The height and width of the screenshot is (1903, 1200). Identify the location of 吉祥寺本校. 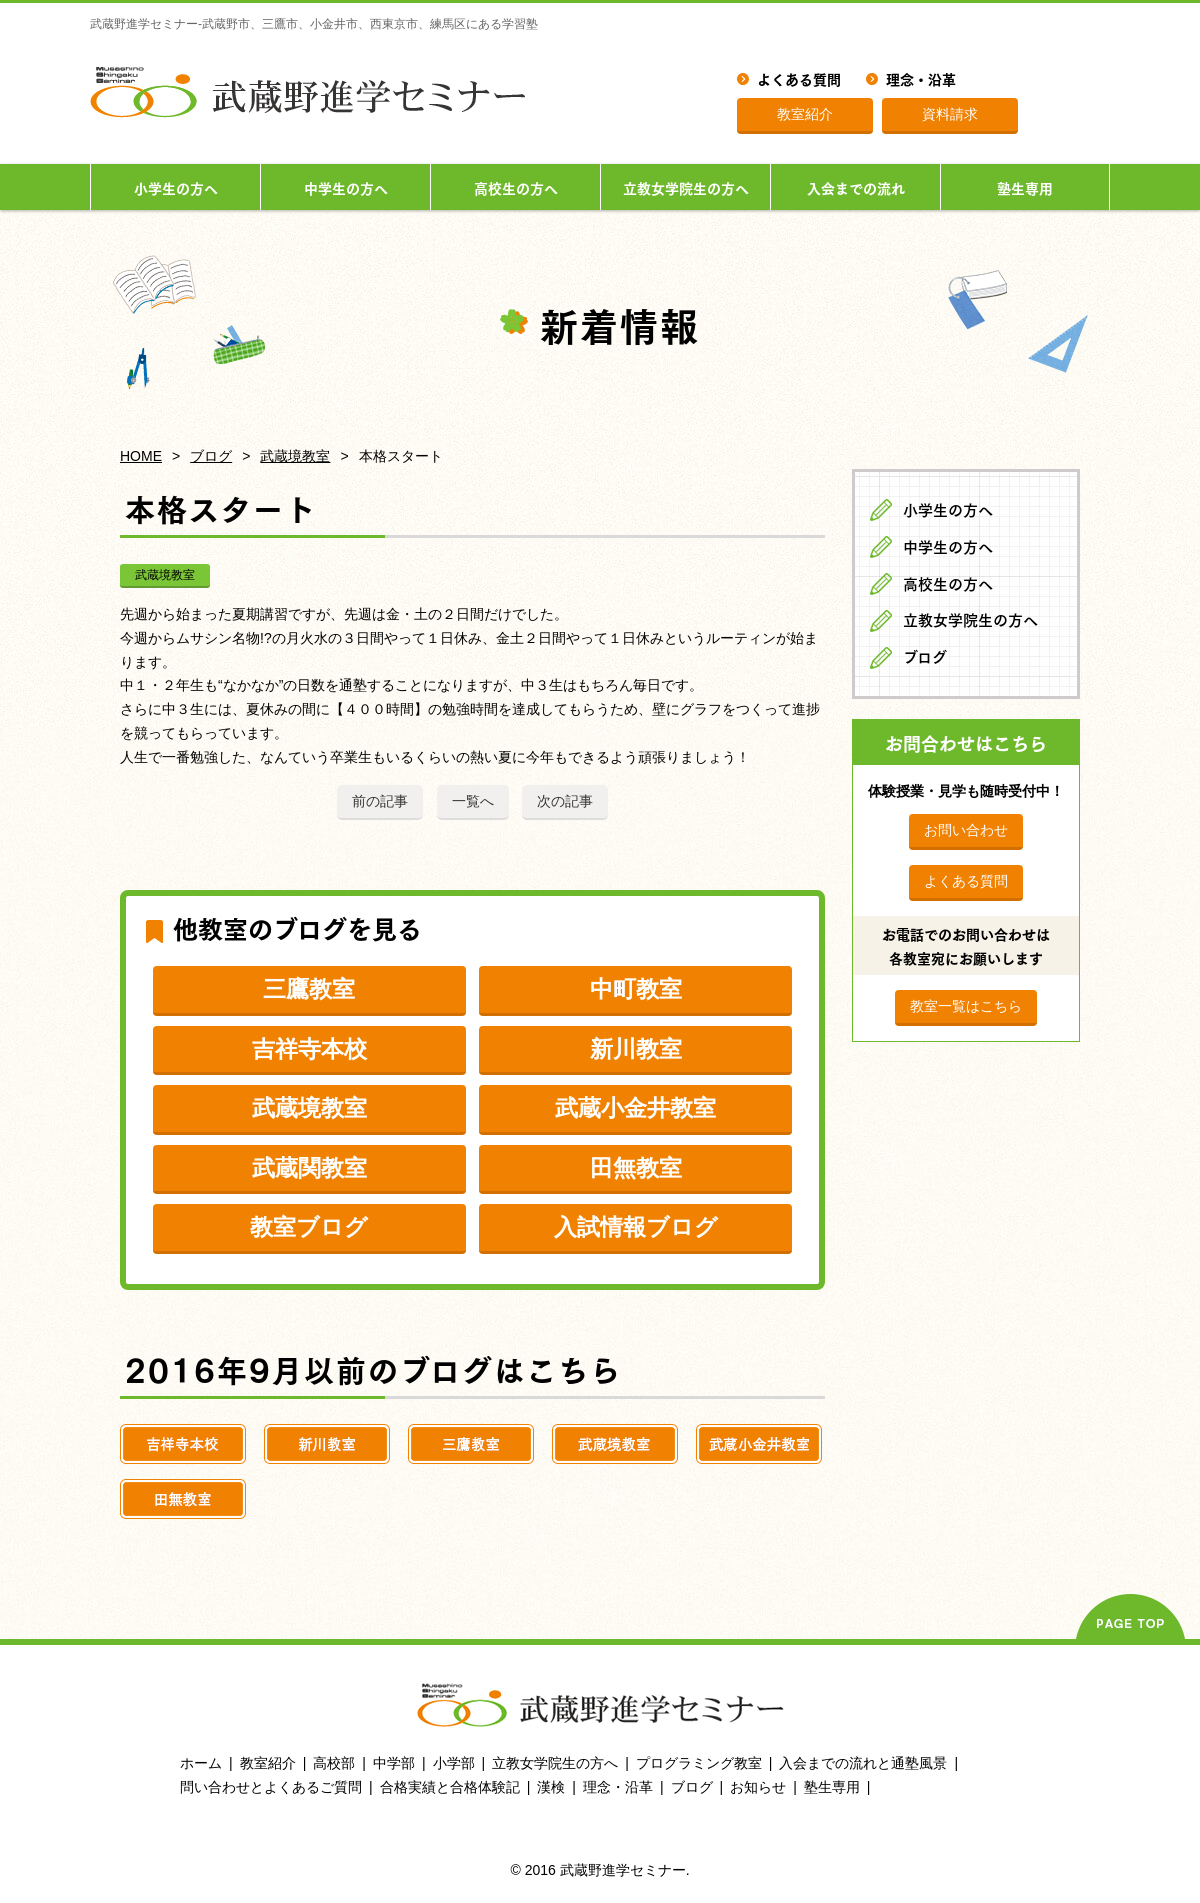
(309, 1049).